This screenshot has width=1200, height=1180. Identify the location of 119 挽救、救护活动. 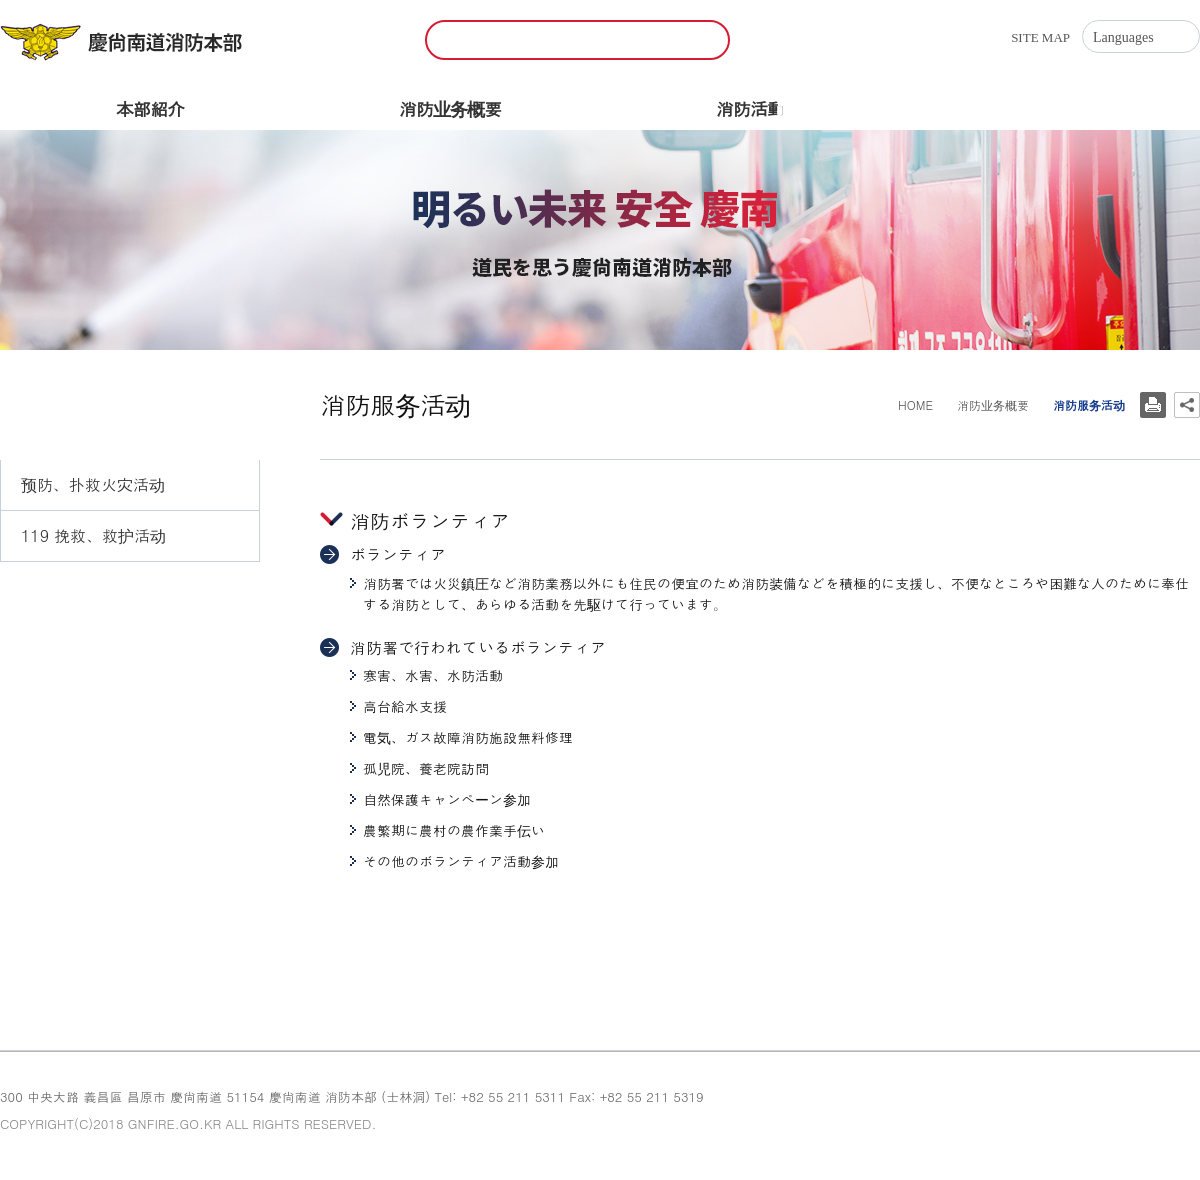
(93, 535).